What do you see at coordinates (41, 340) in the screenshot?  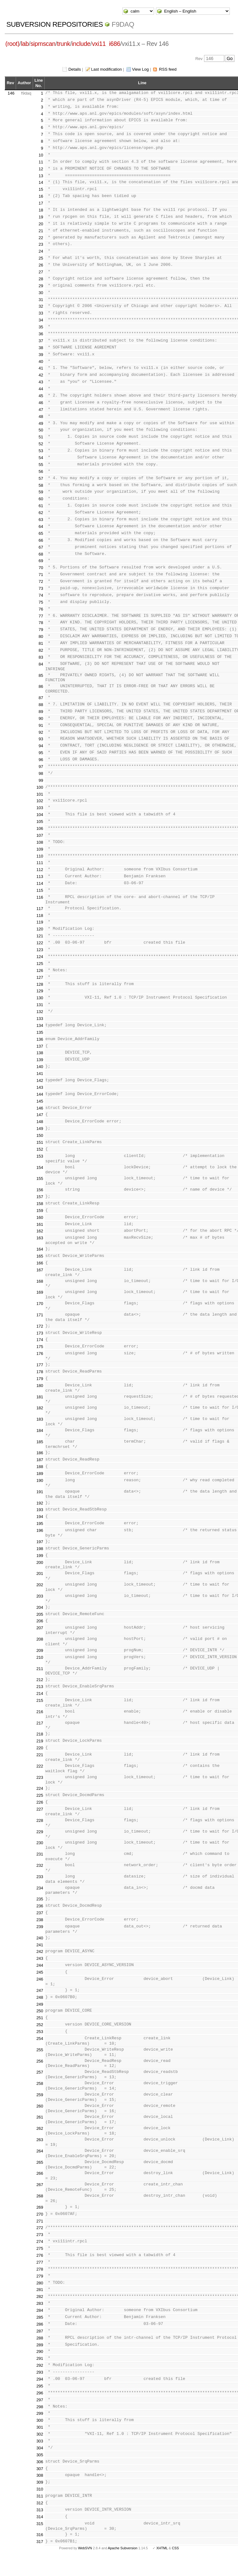 I see `37` at bounding box center [41, 340].